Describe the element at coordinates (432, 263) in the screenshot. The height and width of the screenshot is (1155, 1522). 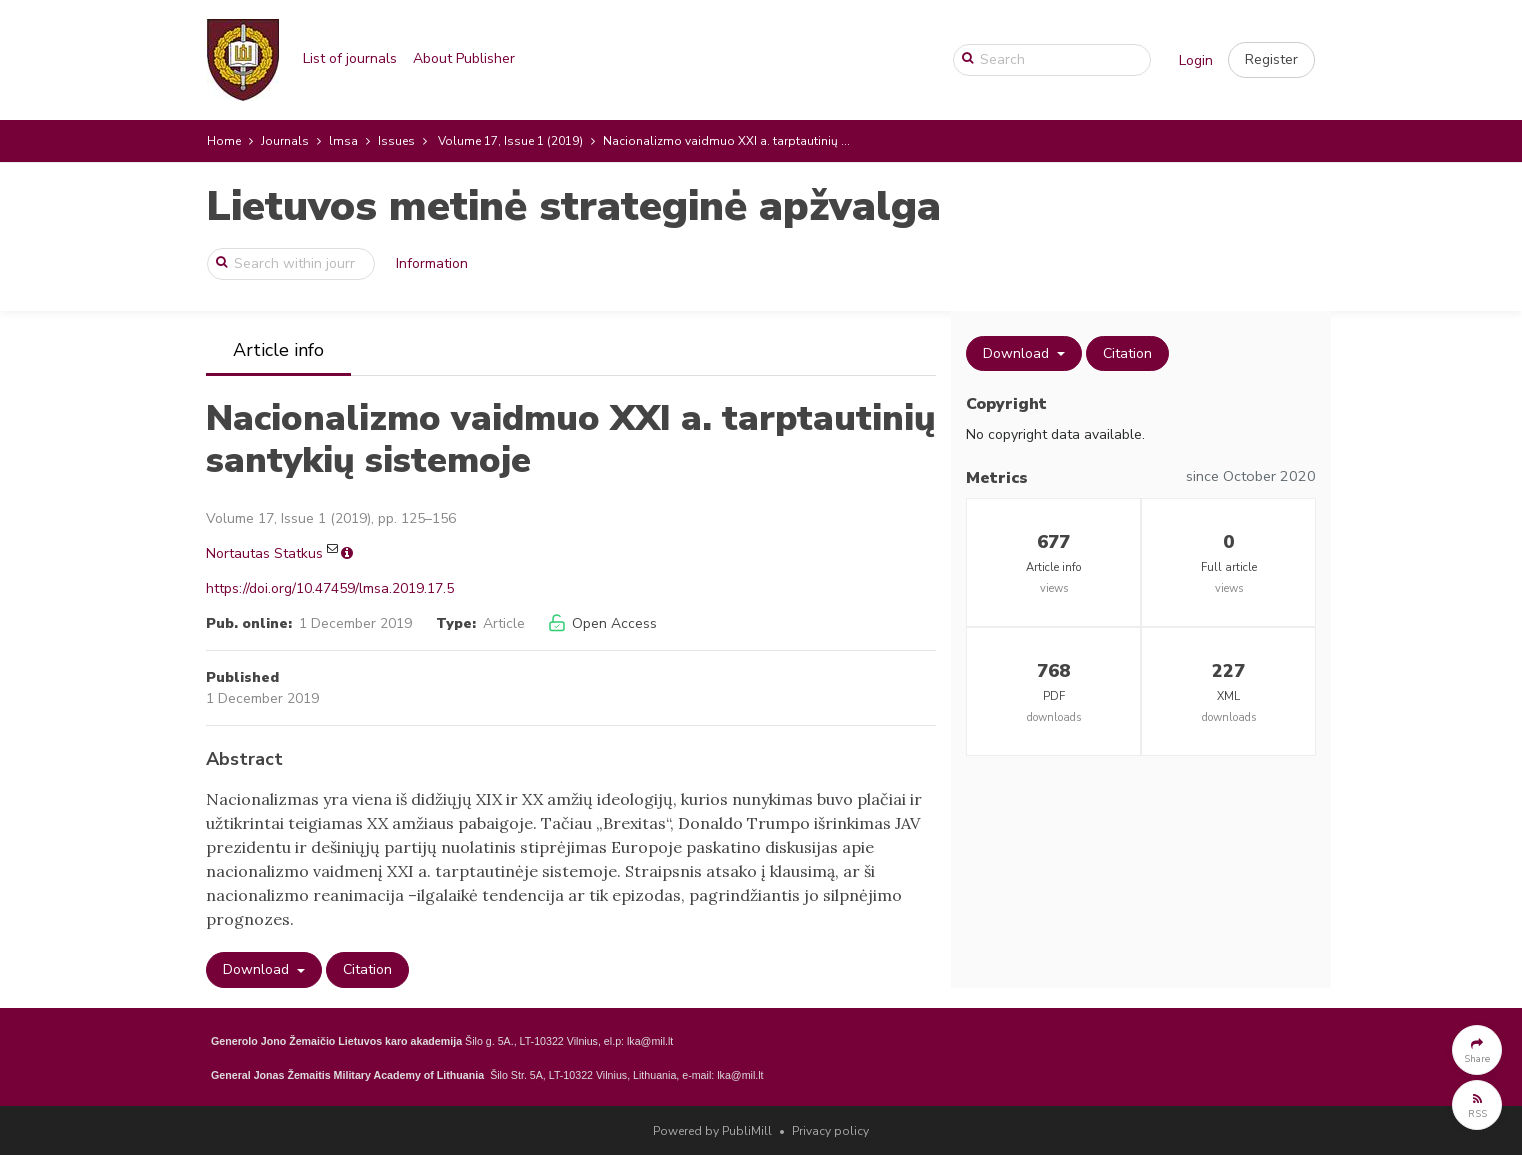
I see `Information` at that location.